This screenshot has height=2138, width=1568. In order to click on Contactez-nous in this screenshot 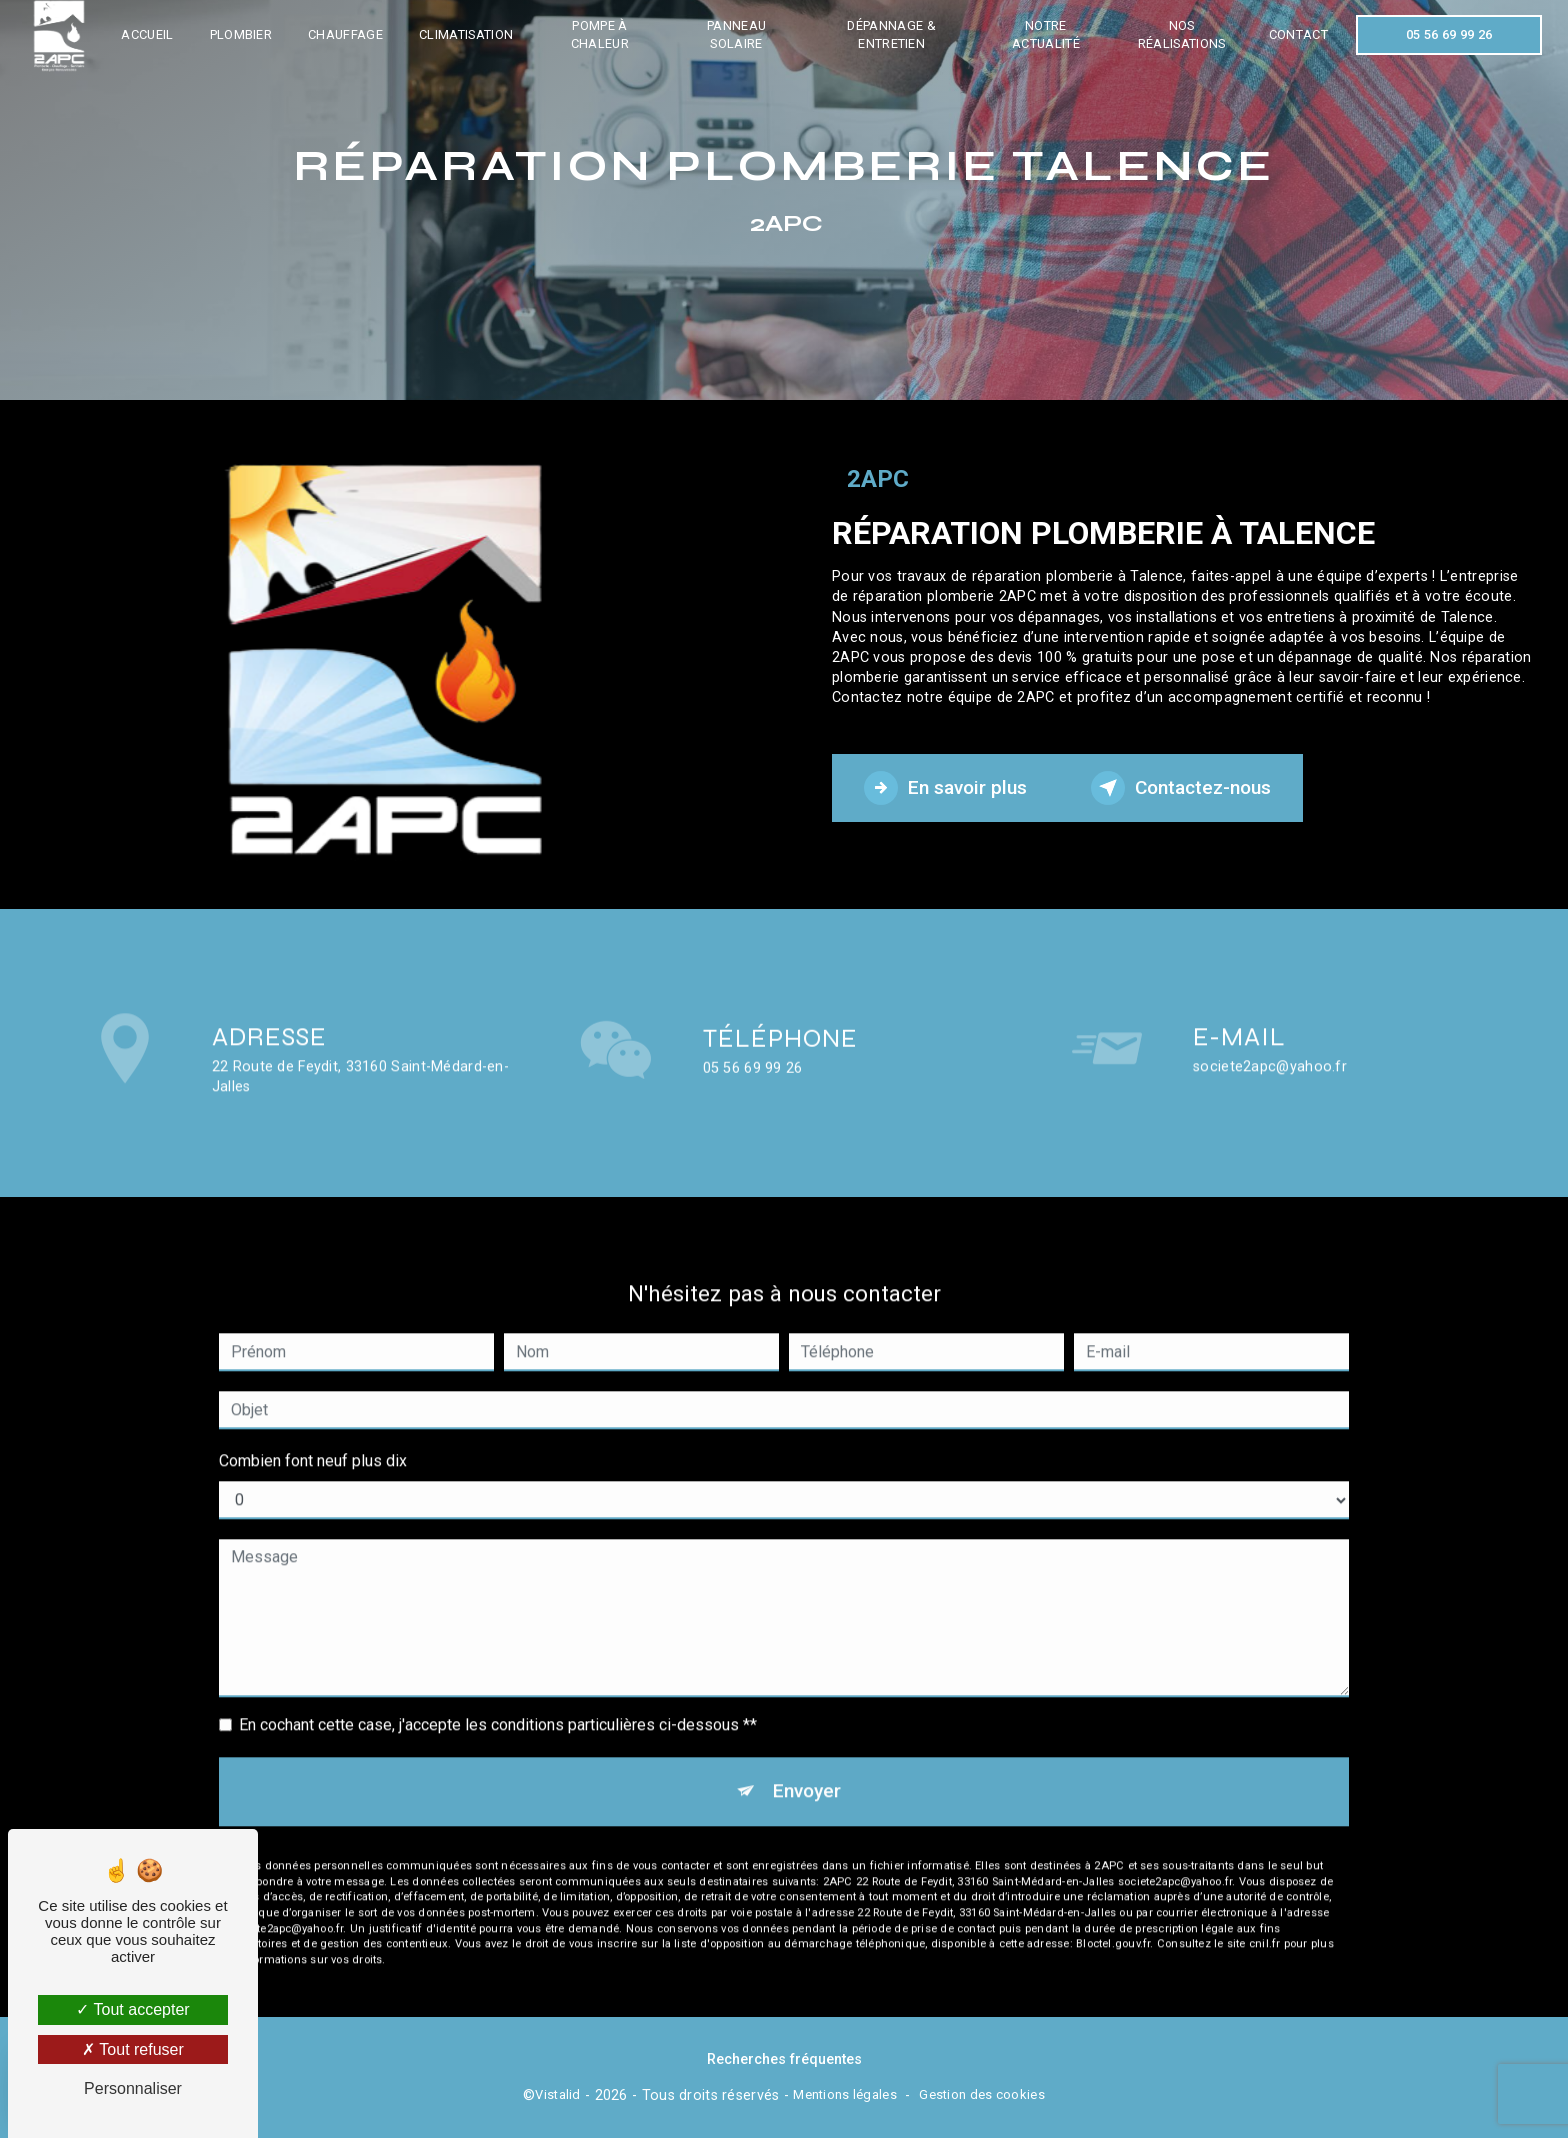, I will do `click(1182, 788)`.